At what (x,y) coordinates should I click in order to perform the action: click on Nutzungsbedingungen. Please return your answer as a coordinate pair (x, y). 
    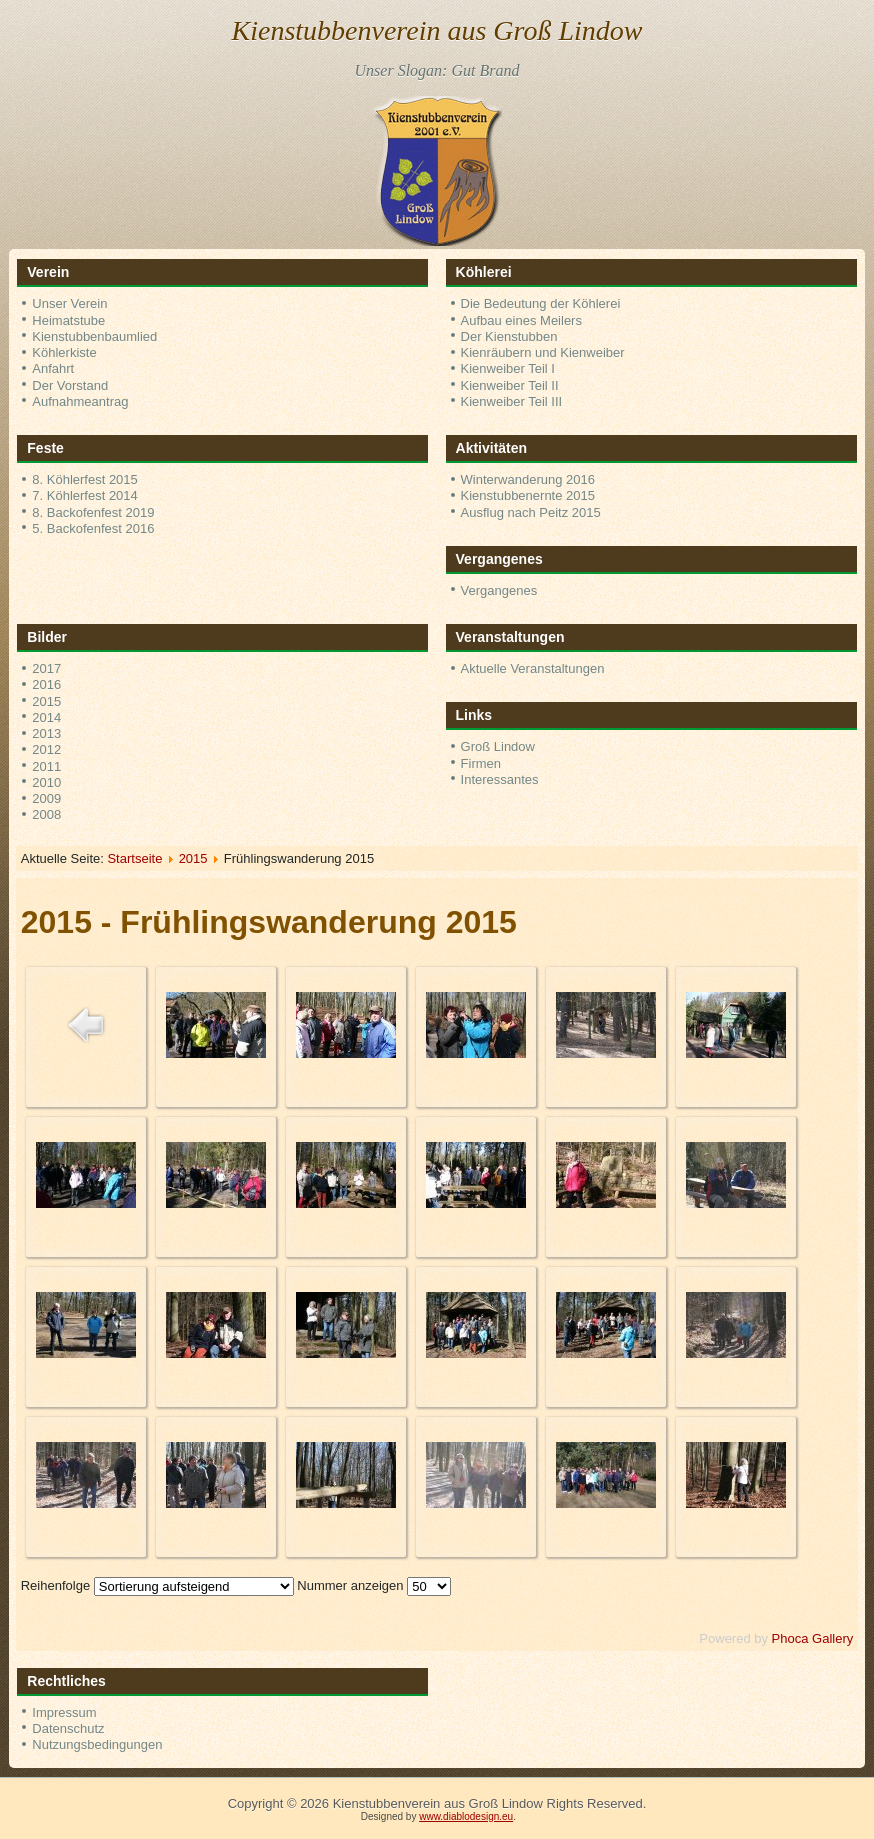
    Looking at the image, I should click on (97, 1744).